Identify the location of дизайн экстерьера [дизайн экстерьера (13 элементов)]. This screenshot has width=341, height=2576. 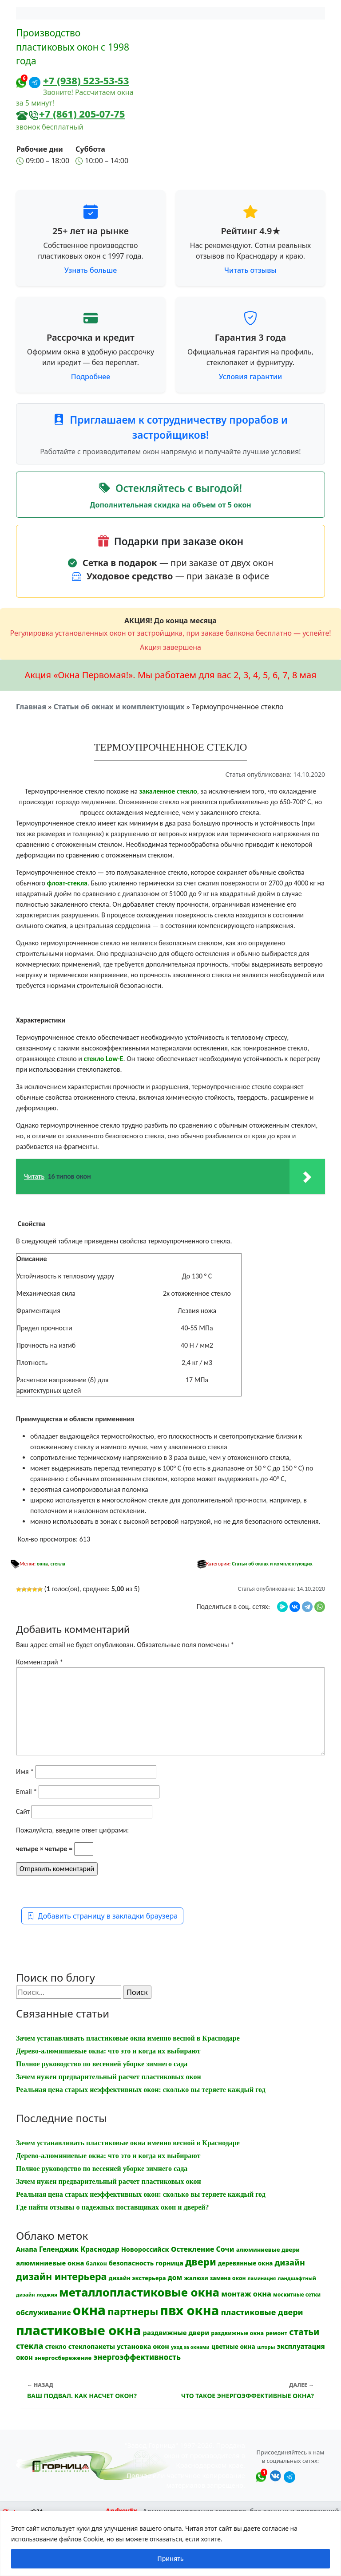
(137, 2278).